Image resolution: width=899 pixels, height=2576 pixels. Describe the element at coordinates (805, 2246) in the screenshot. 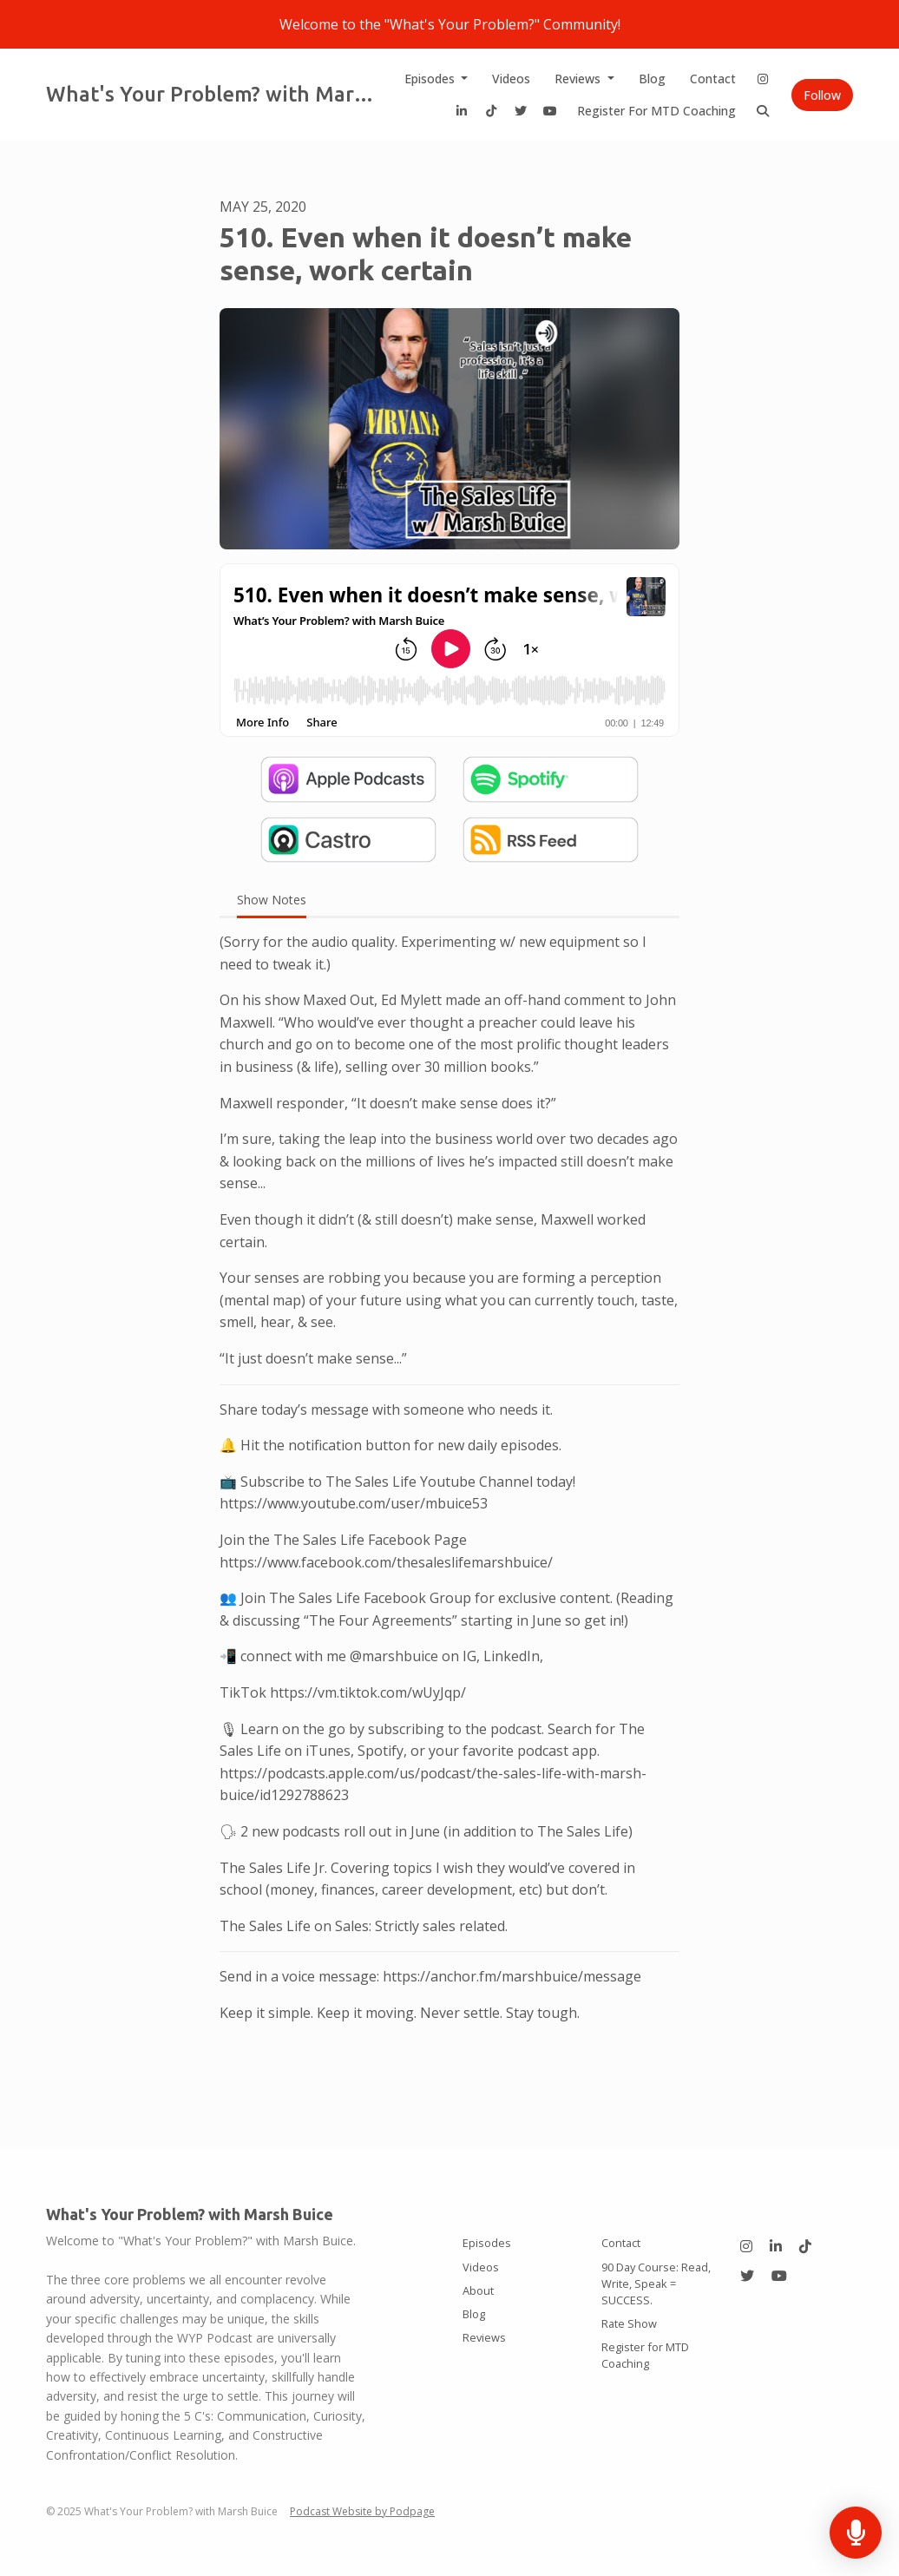

I see `[Tiktok icon]` at that location.